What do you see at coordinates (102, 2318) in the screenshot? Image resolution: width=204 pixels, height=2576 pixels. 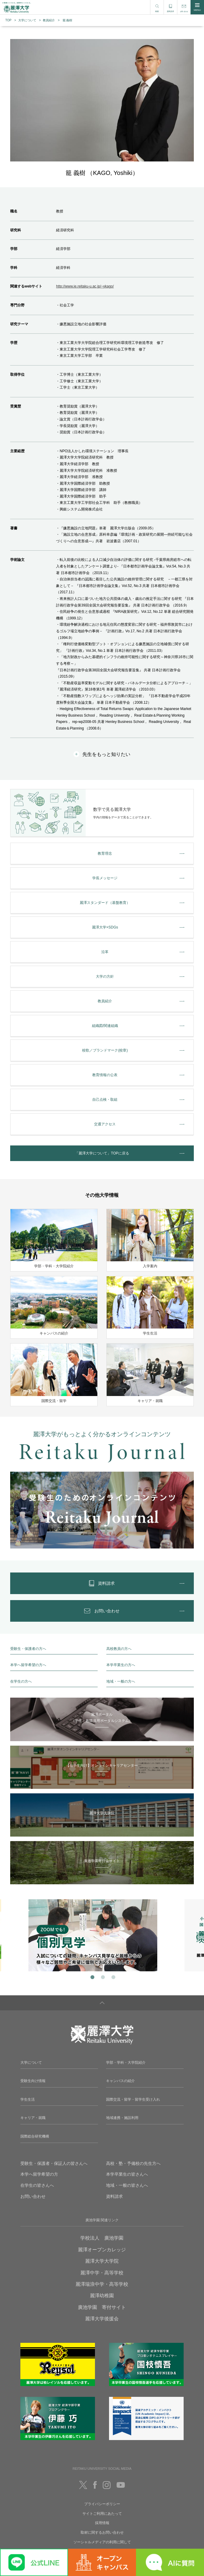 I see `麗澤大学後援会` at bounding box center [102, 2318].